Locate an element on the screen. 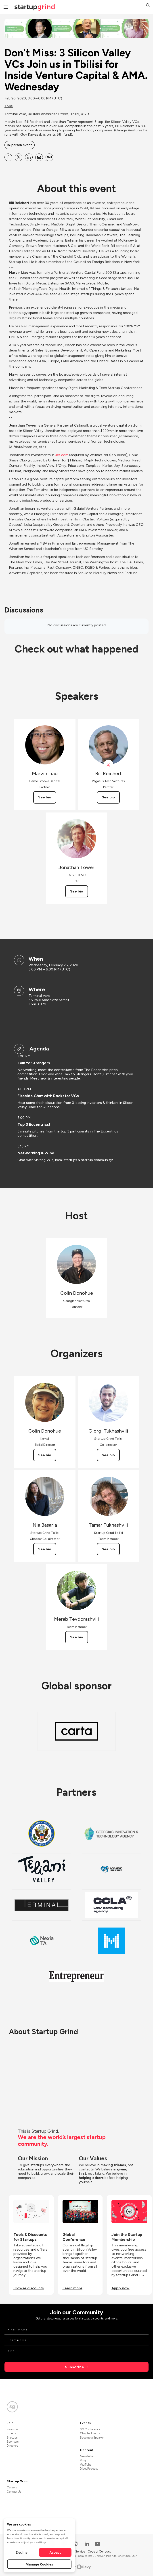 This screenshot has width=153, height=2576. Chapter Events is located at coordinates (90, 2433).